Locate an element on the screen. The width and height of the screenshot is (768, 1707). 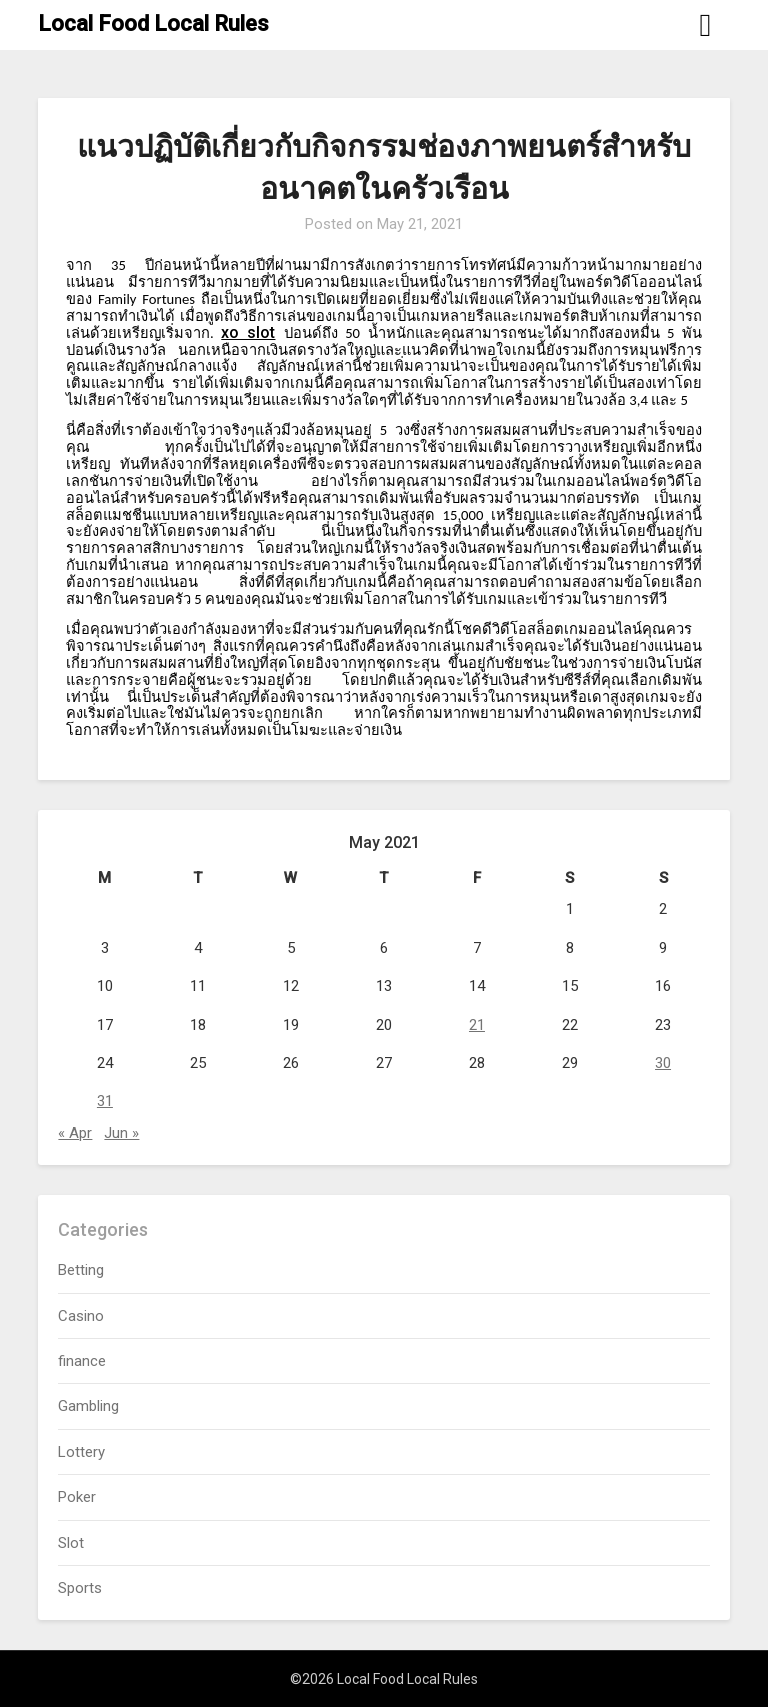
finance is located at coordinates (82, 1361).